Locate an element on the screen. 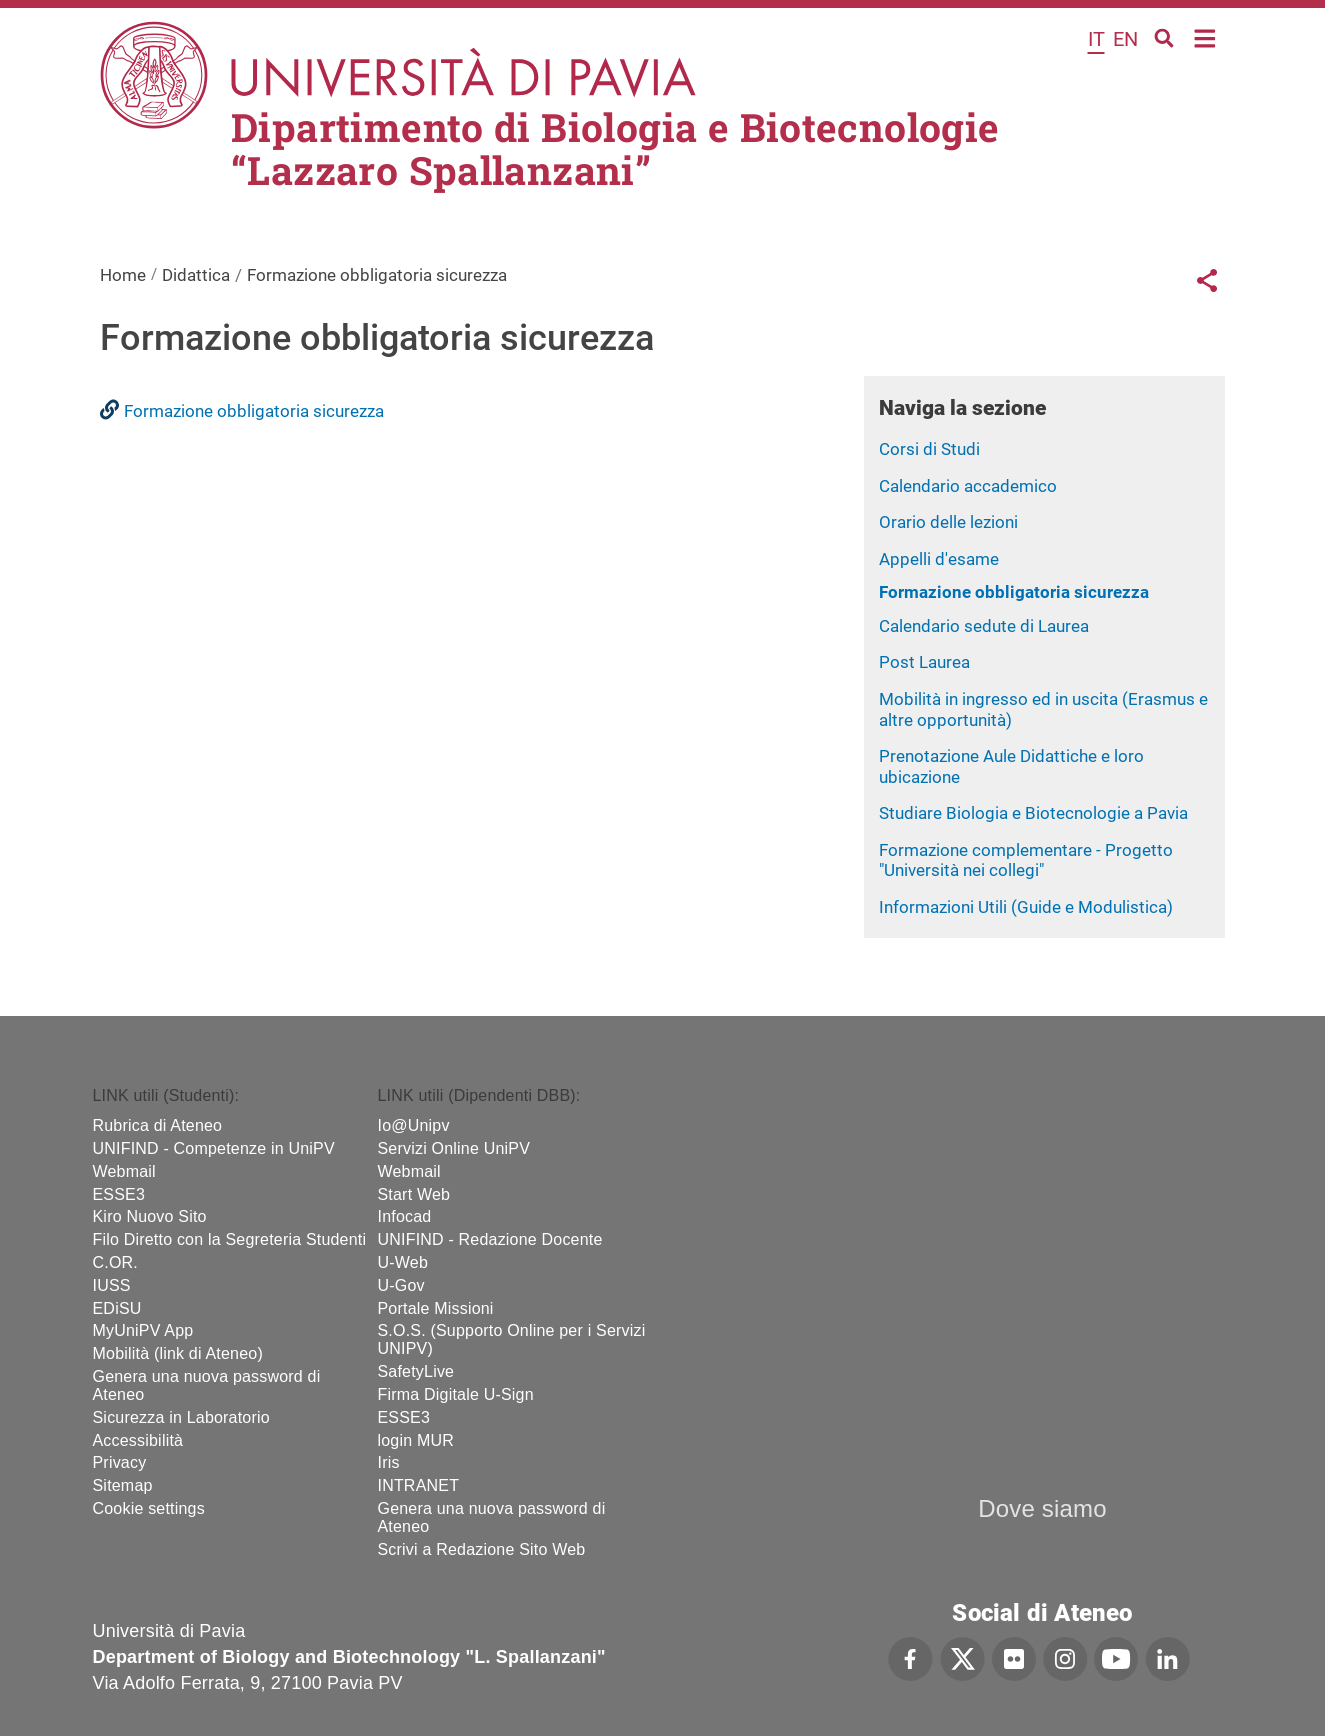 Image resolution: width=1325 pixels, height=1736 pixels. S.O.S. (Supporto Online per i Servizi UNIPV) is located at coordinates (512, 1339).